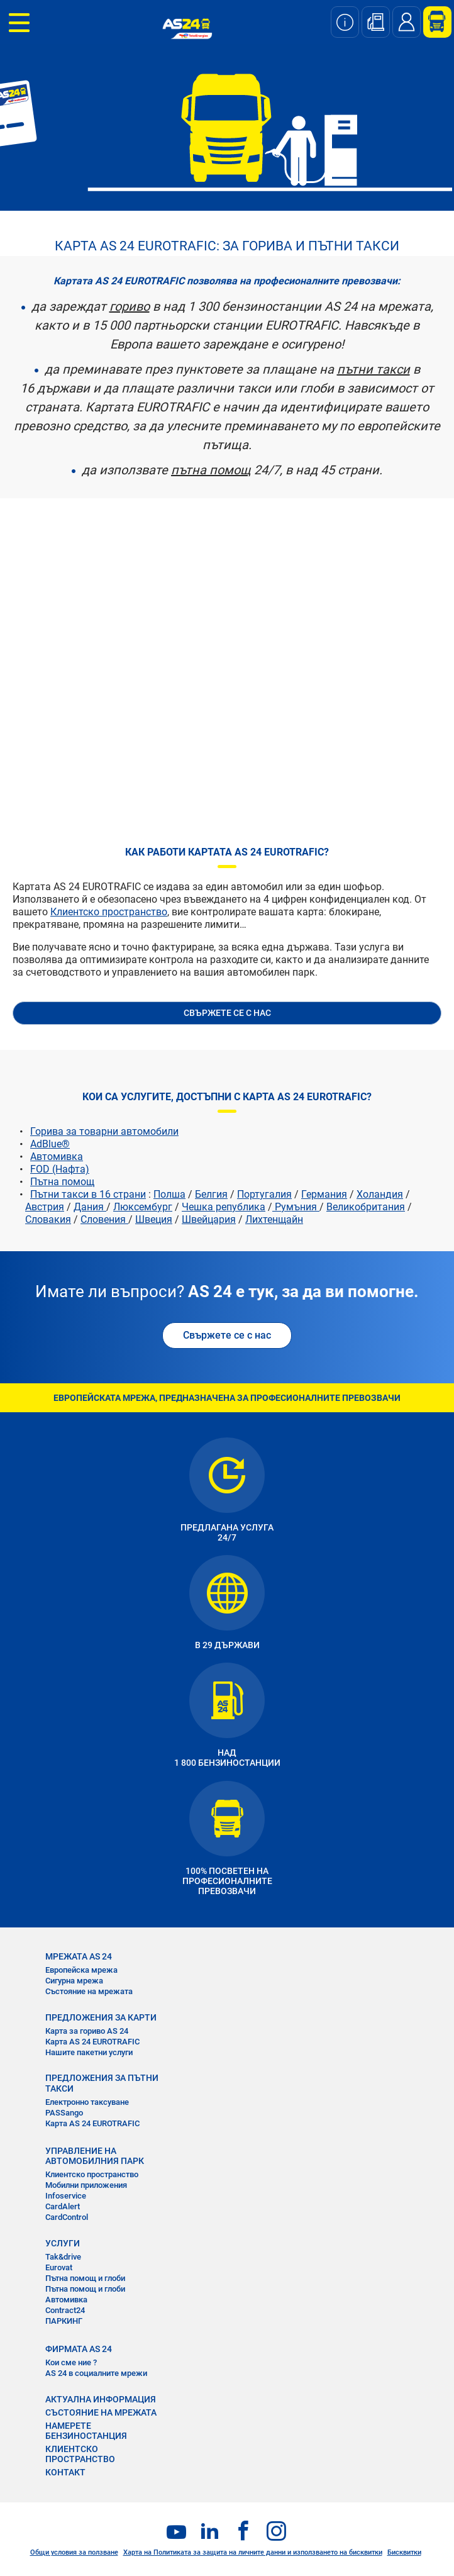  Describe the element at coordinates (50, 1144) in the screenshot. I see `AdBlue®` at that location.